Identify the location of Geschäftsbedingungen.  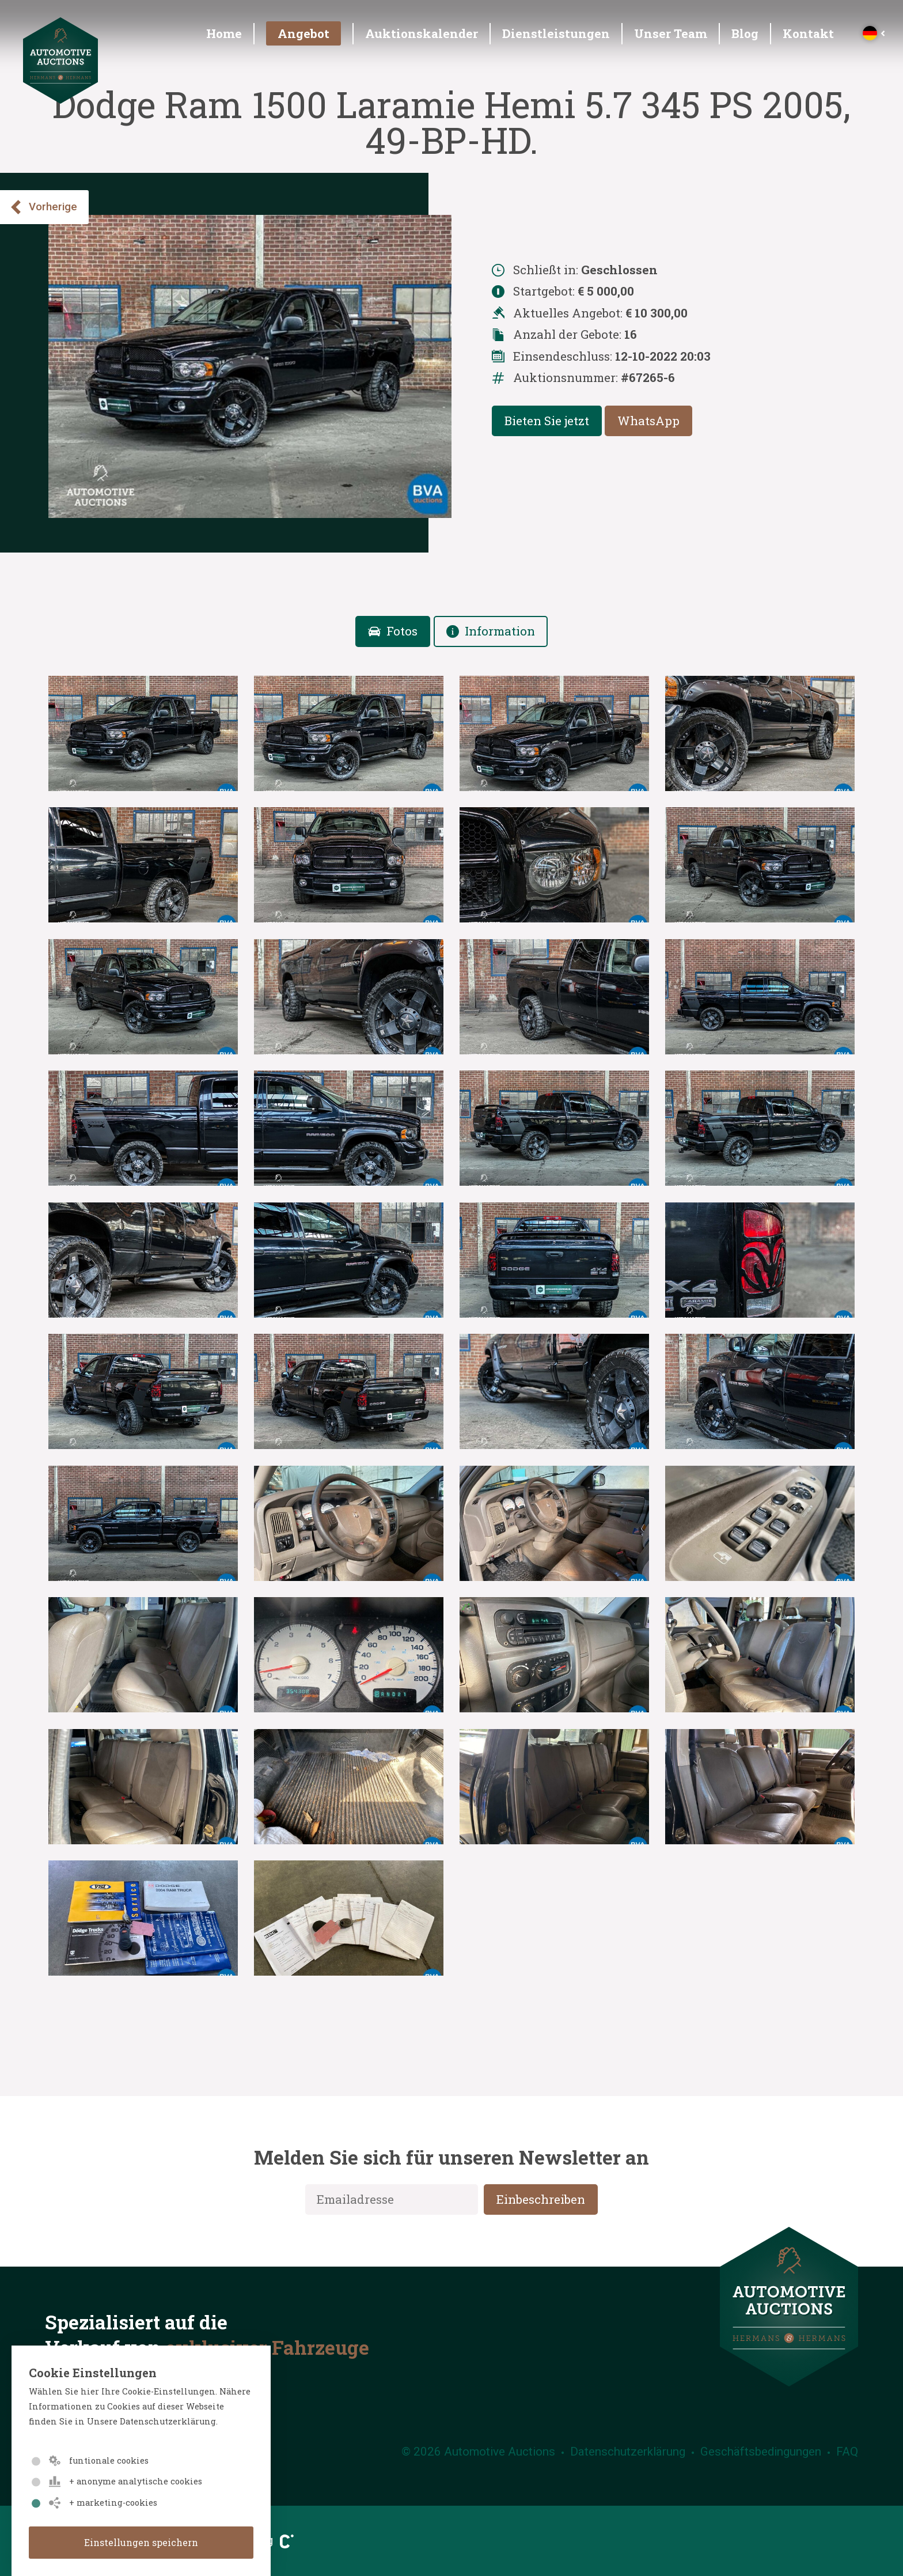
(760, 2451).